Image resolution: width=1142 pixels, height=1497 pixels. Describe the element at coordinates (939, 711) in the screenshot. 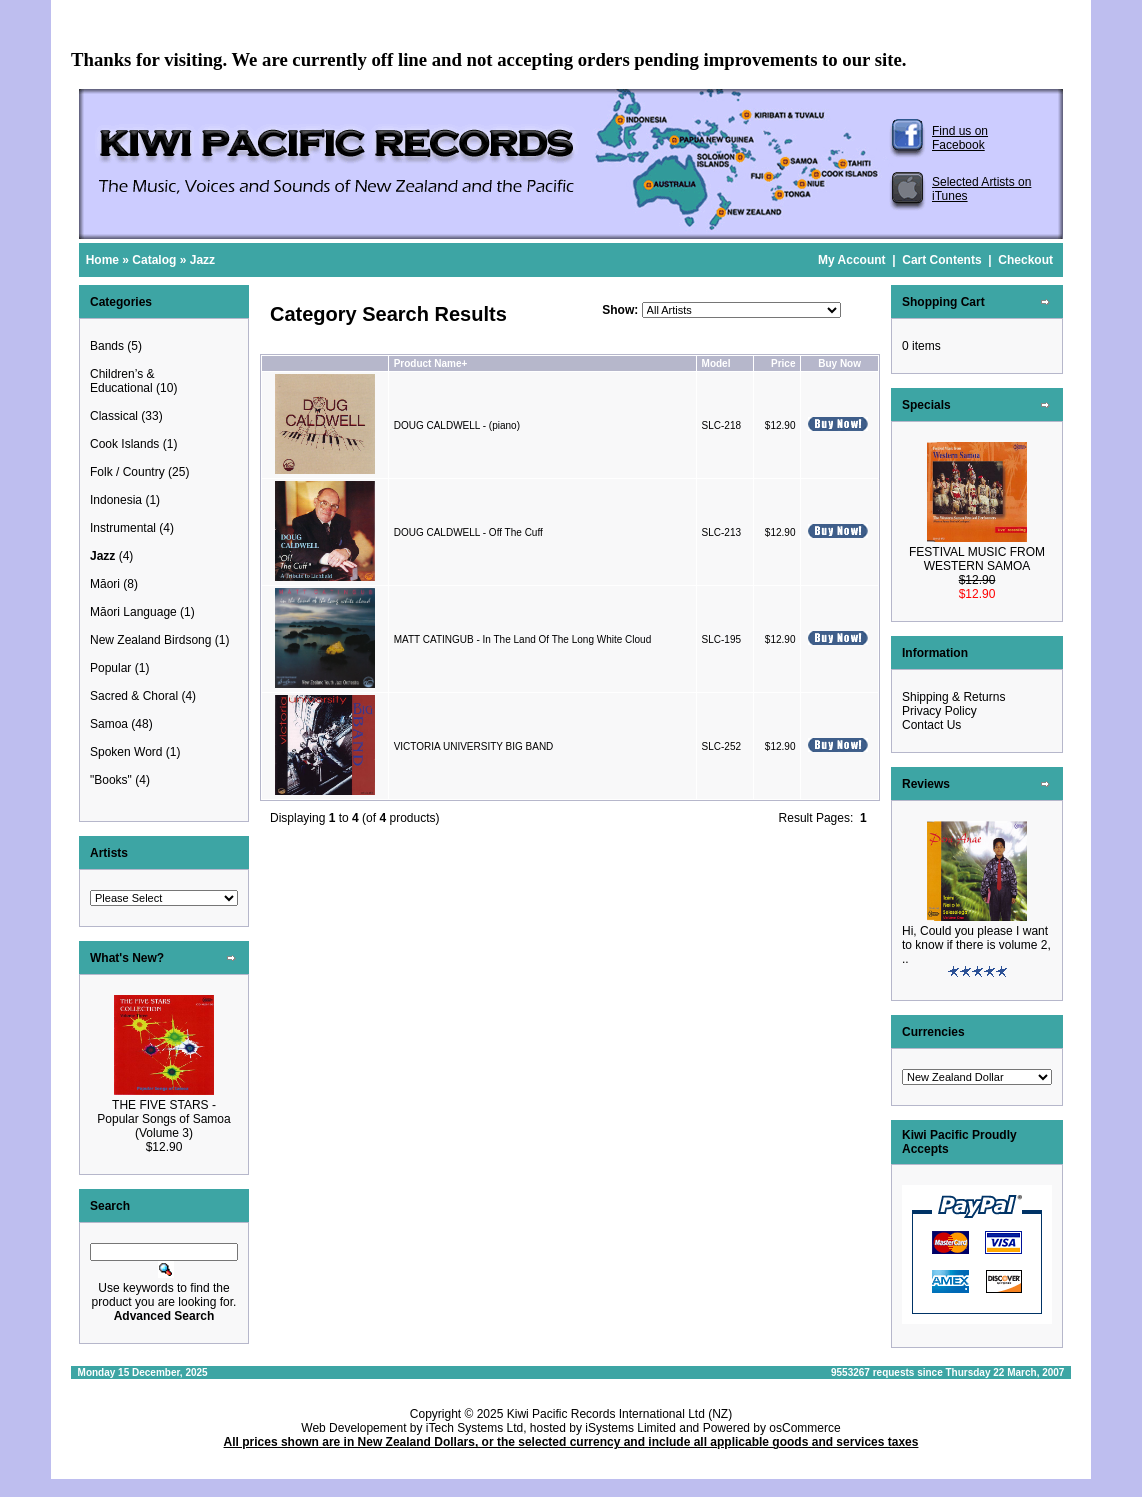

I see `Privacy Policy` at that location.